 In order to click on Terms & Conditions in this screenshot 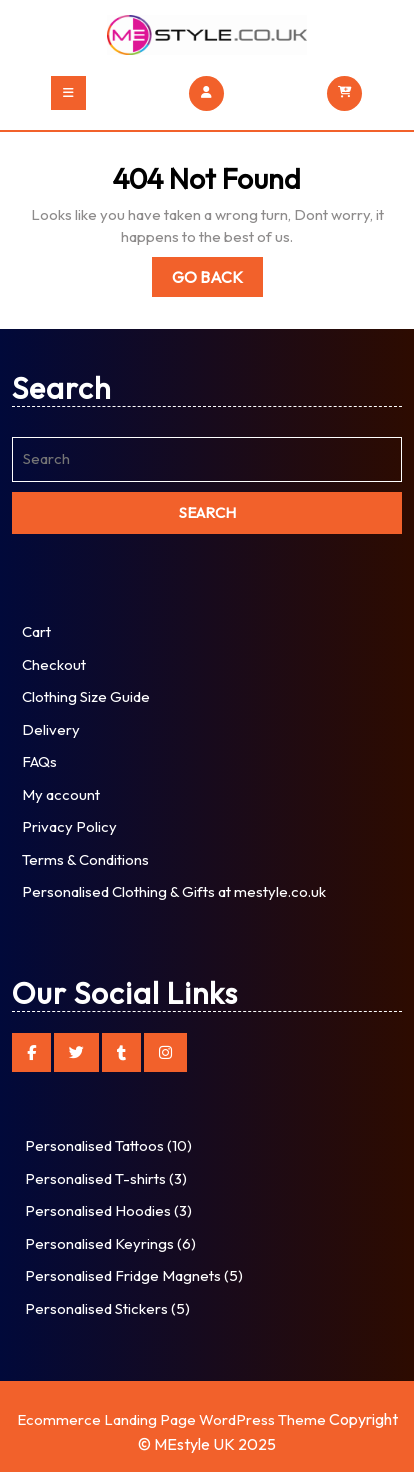, I will do `click(85, 859)`.